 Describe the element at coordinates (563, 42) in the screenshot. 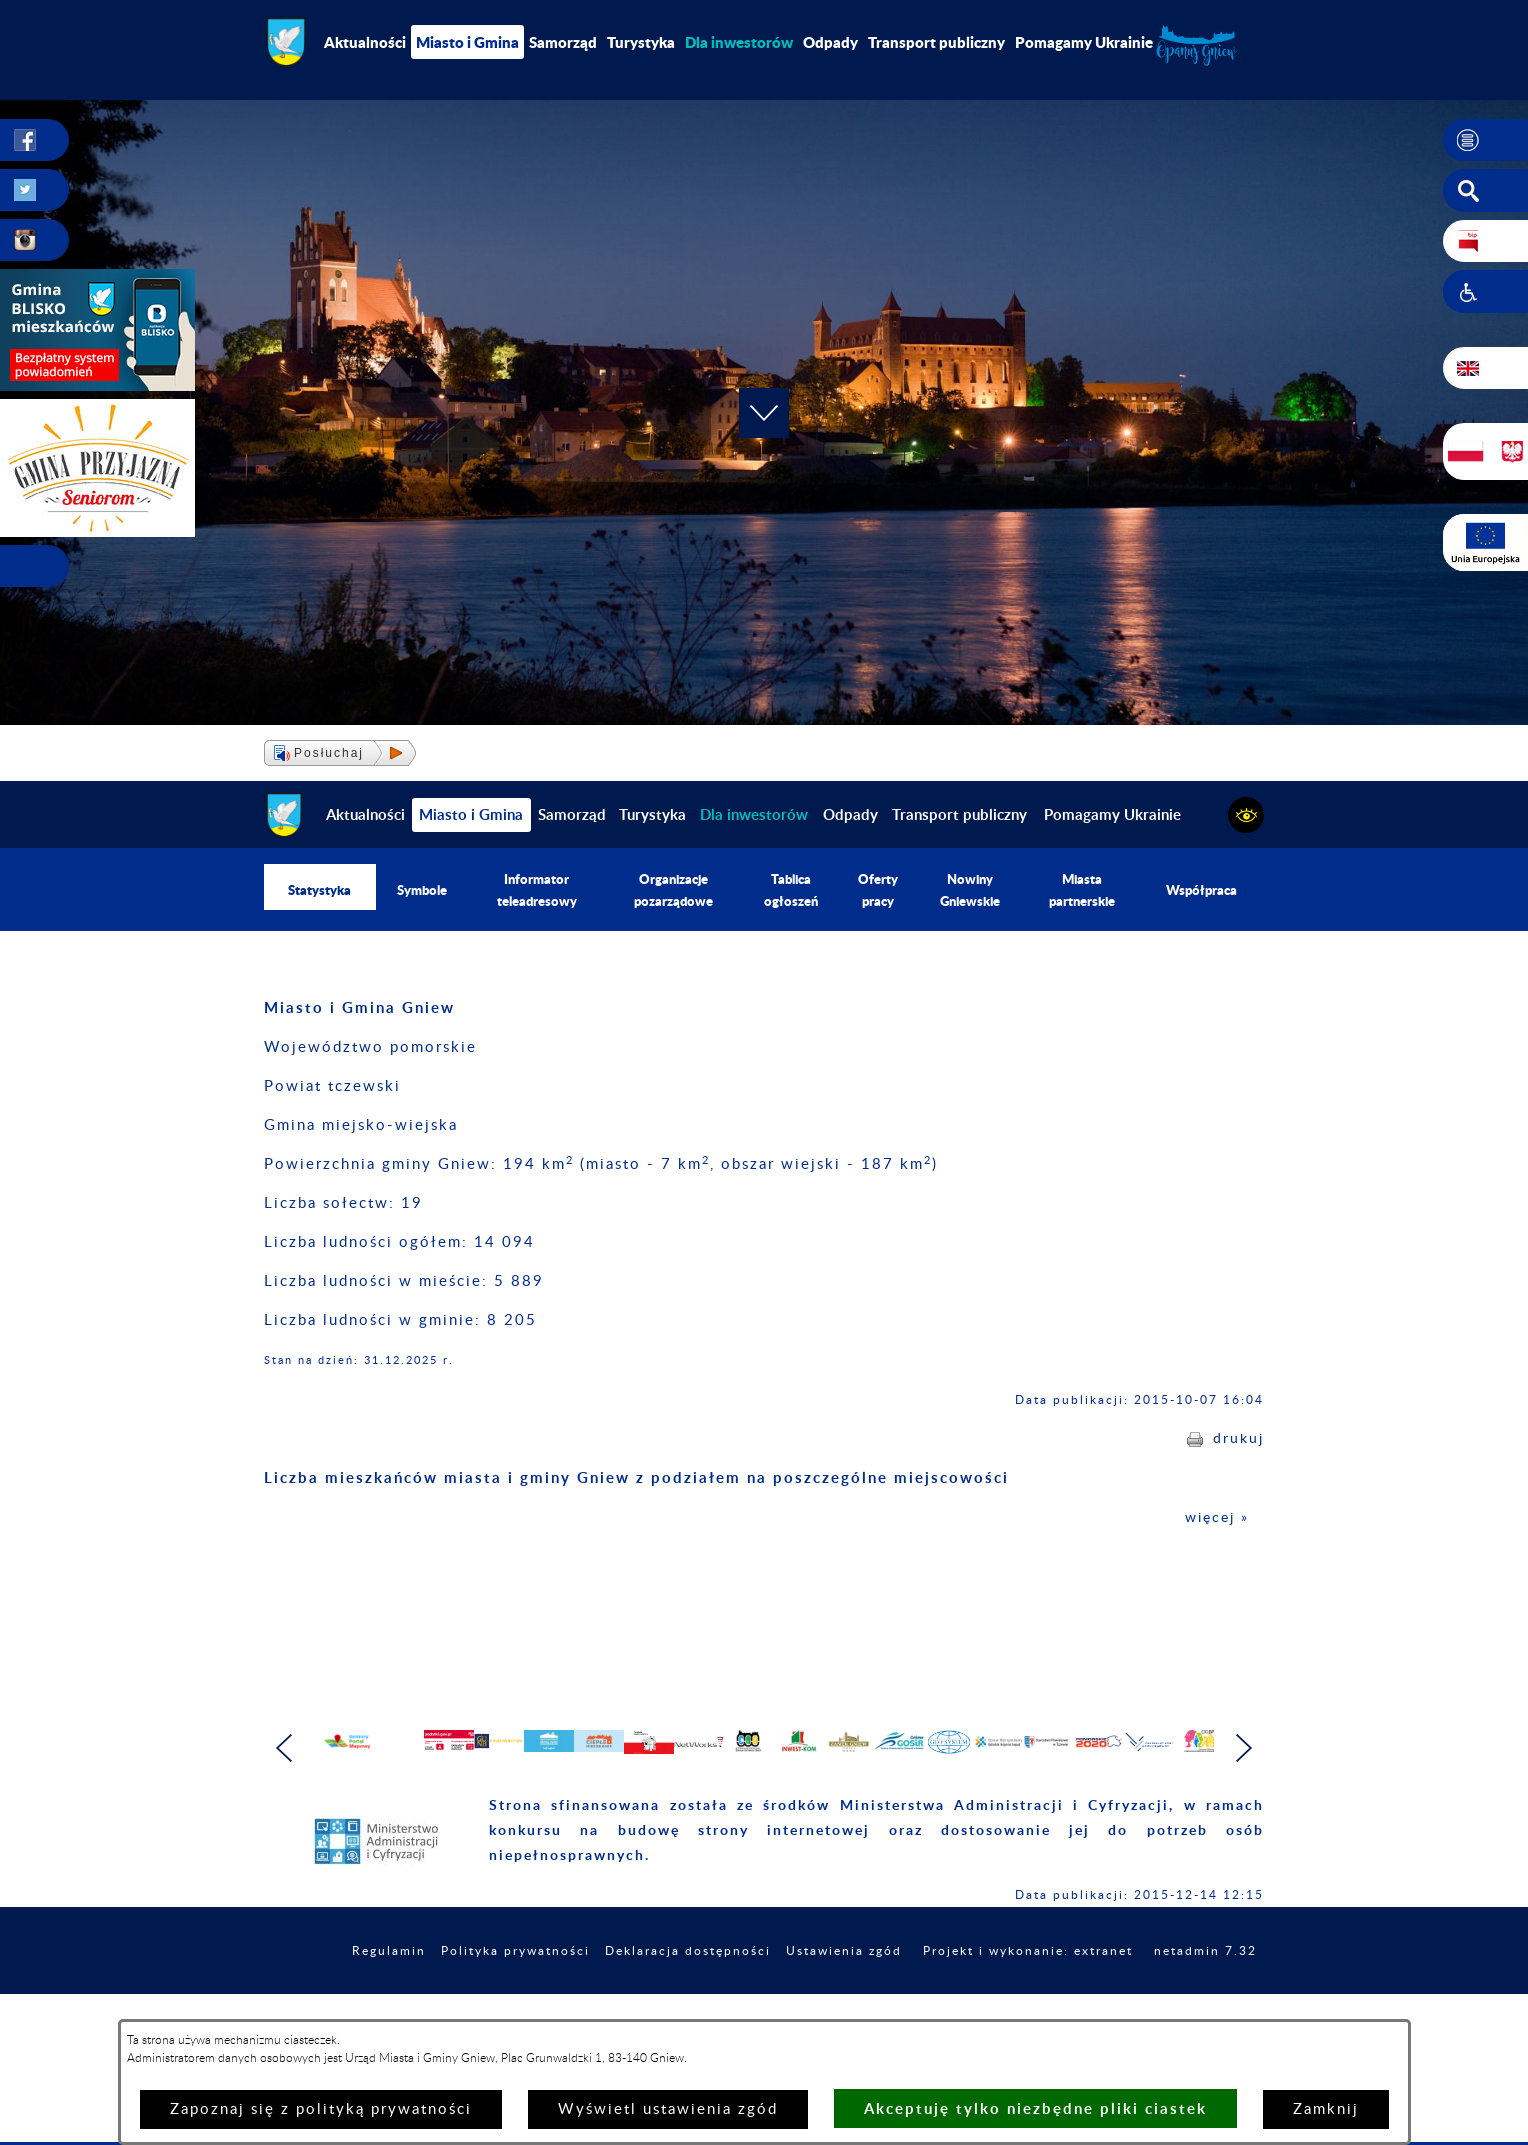

I see `Samorząd [menuitem]` at that location.